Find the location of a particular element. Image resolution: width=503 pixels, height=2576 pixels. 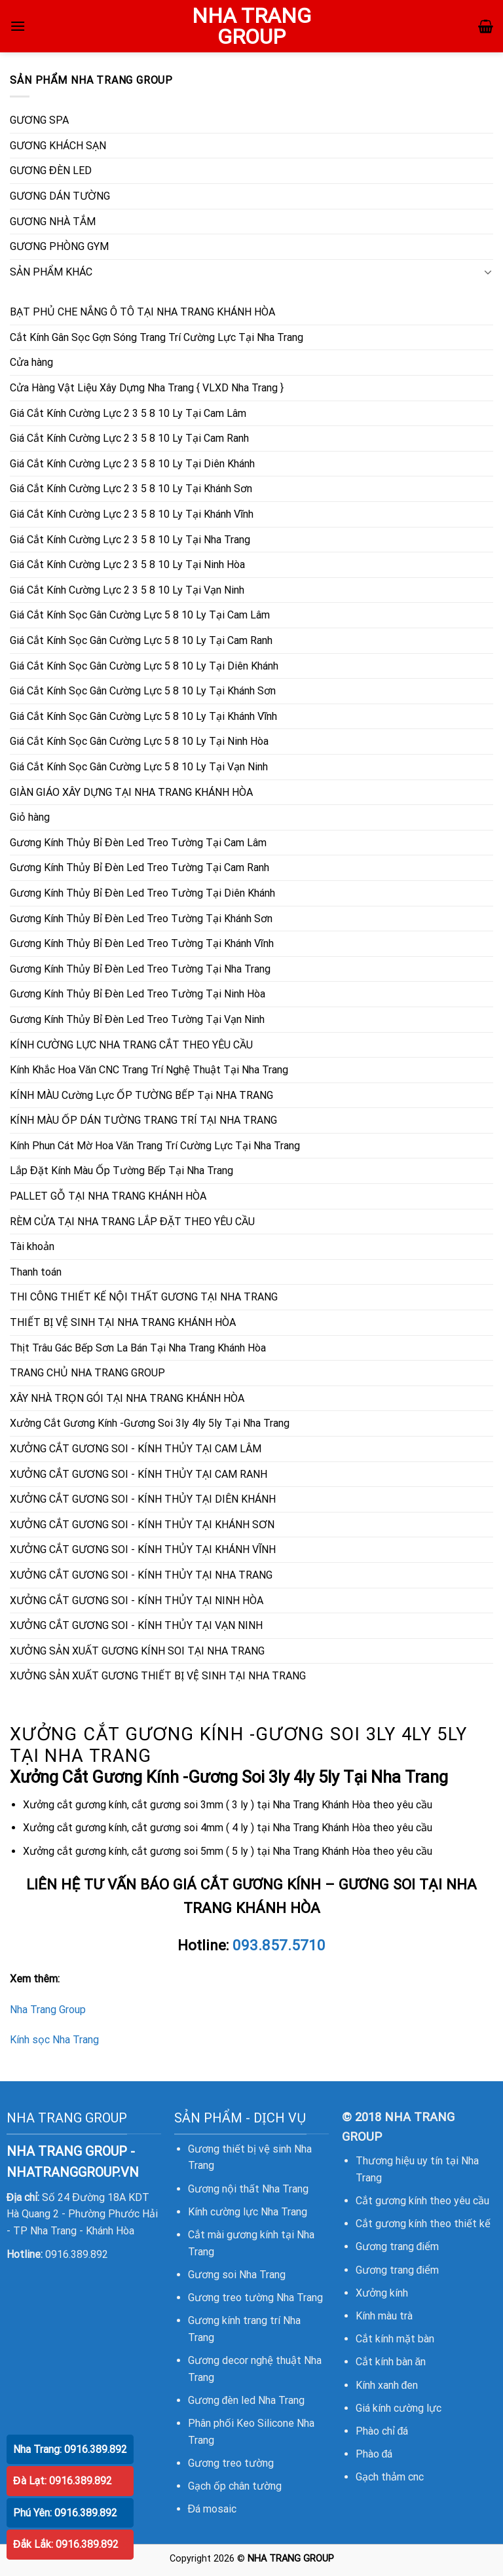

PALLET GỖ TẠI NHA TRANG KHÁNH HÒA is located at coordinates (108, 1196).